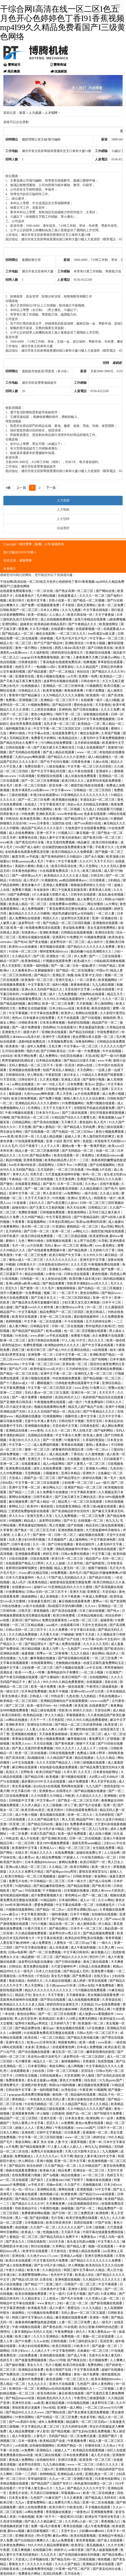 The image size is (126, 2576). I want to click on 高清乱码免费, so click(53, 2573).